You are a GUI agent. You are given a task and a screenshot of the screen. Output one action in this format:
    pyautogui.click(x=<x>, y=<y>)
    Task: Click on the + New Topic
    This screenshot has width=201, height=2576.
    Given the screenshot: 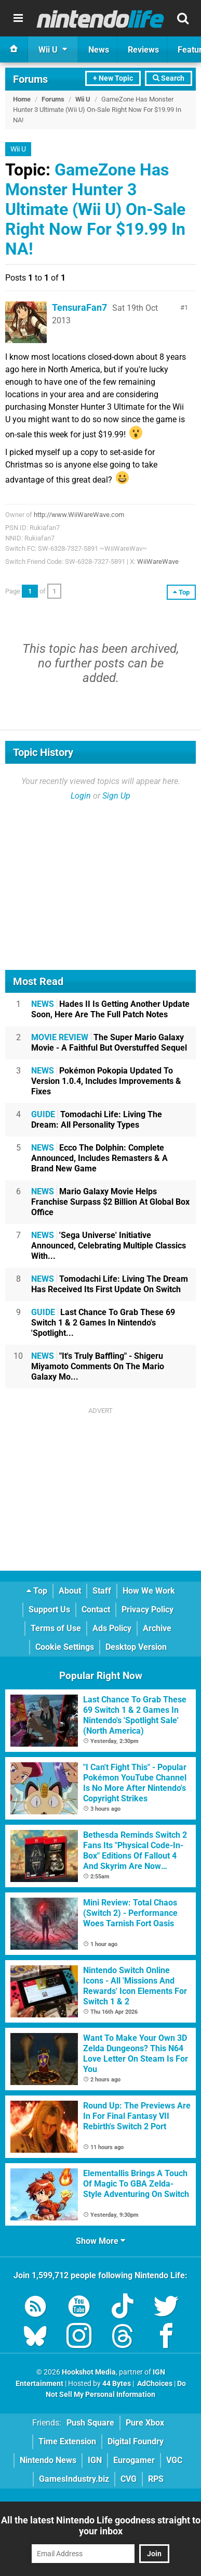 What is the action you would take?
    pyautogui.click(x=113, y=78)
    